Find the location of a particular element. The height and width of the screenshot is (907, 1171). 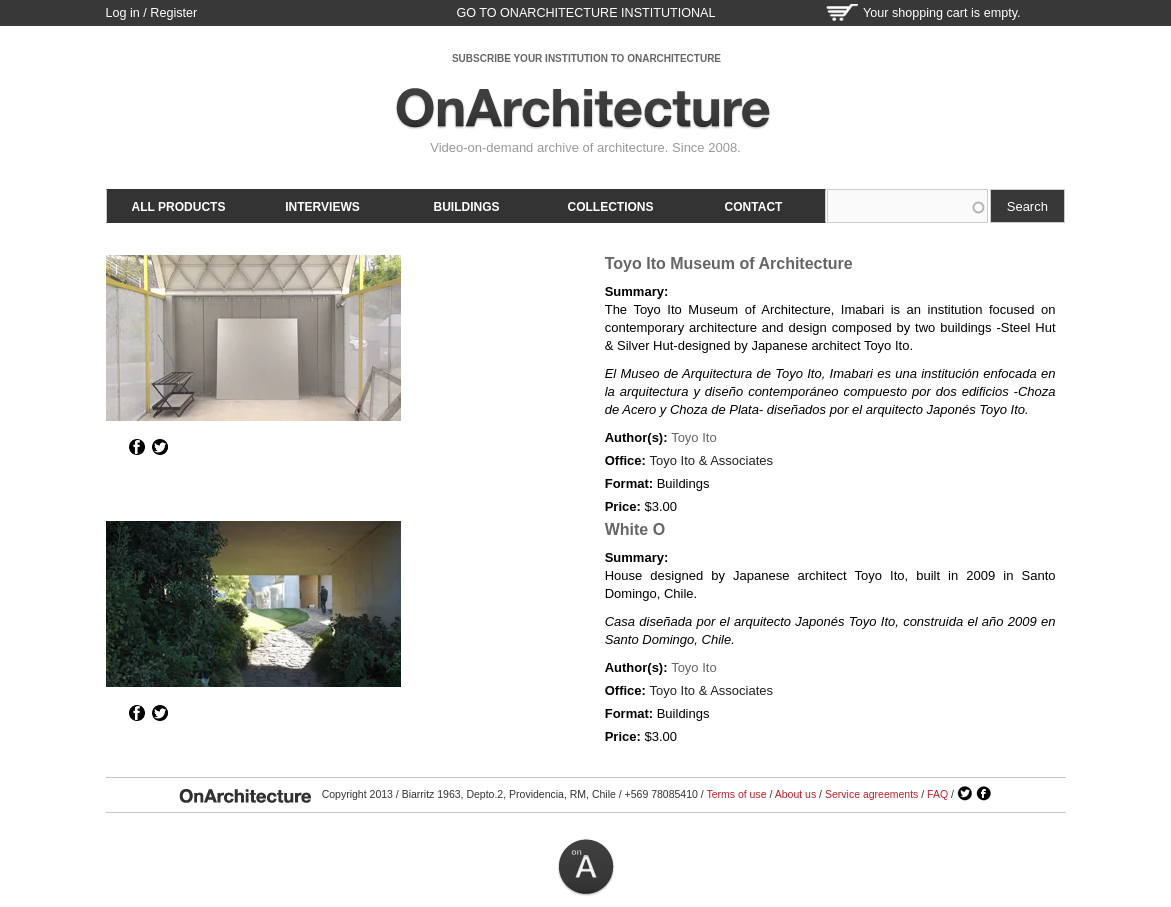

Interviews is located at coordinates (322, 207).